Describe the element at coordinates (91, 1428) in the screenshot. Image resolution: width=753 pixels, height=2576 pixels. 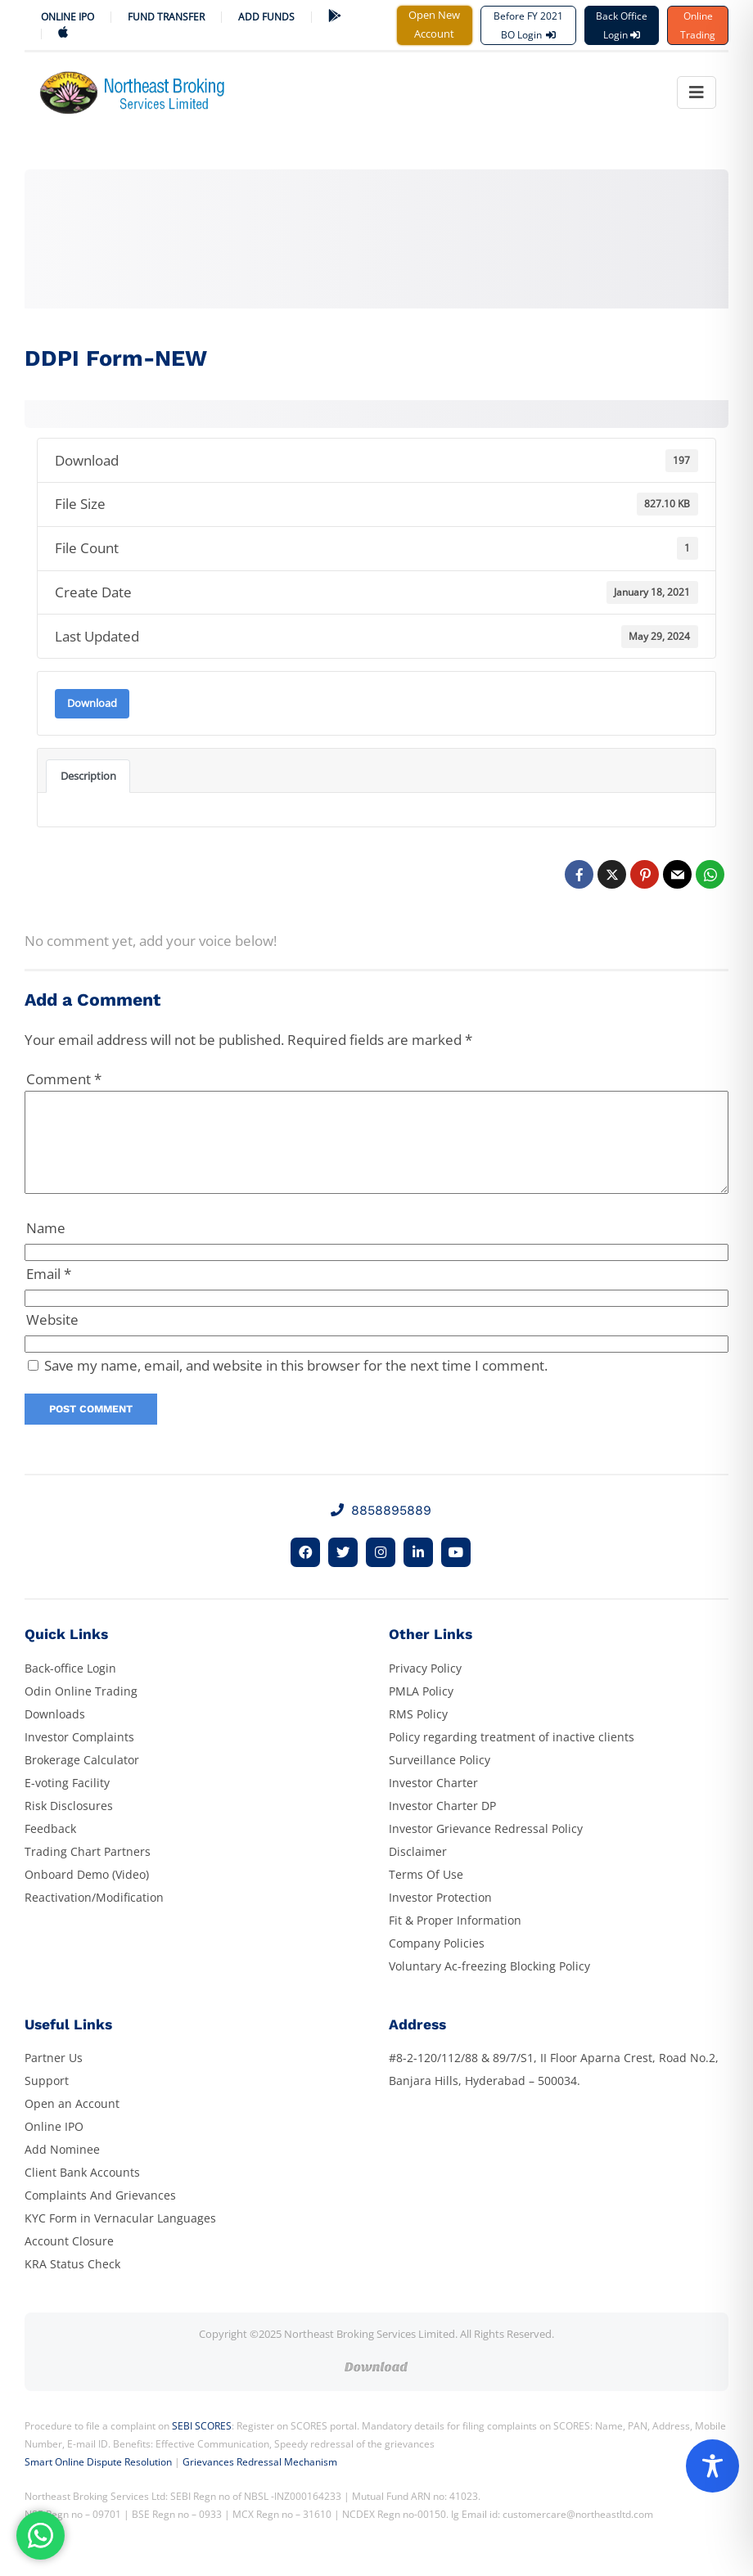
I see `Post Comment` at that location.